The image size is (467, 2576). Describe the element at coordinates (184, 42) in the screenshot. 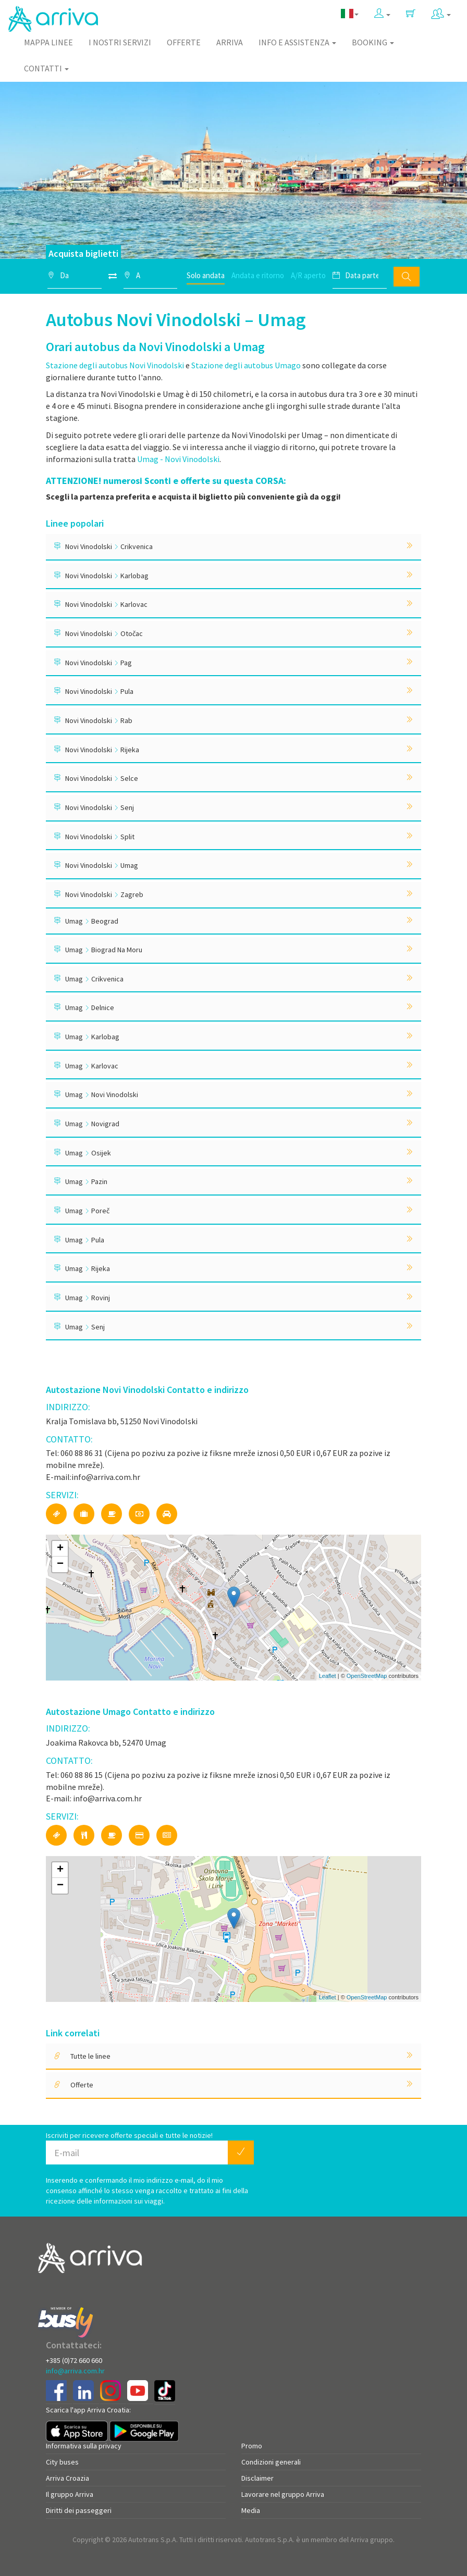

I see `Offerte` at that location.